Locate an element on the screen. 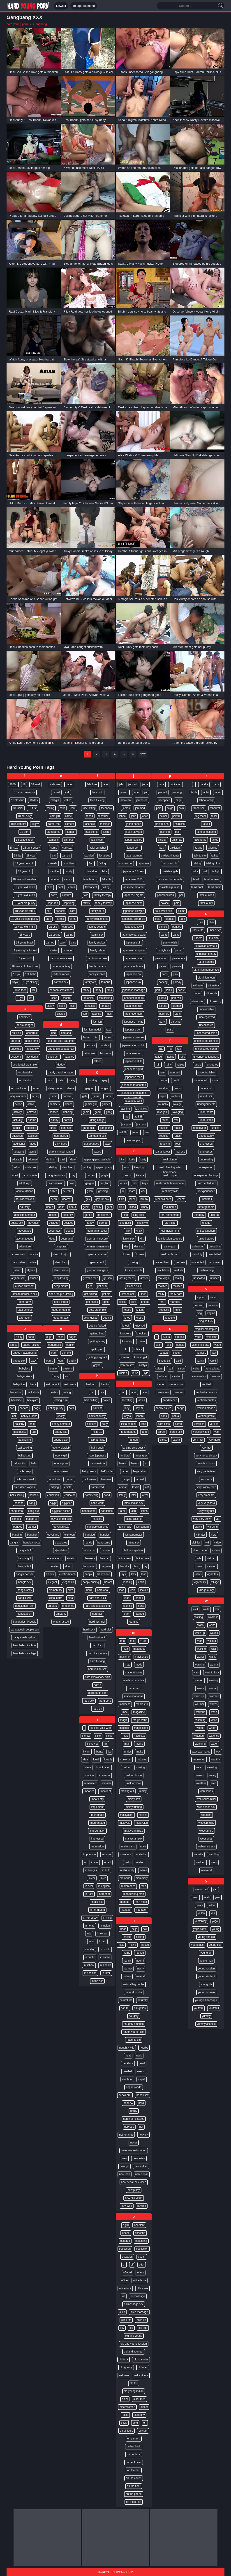 This screenshot has width=231, height=2576. getting off is located at coordinates (97, 1349).